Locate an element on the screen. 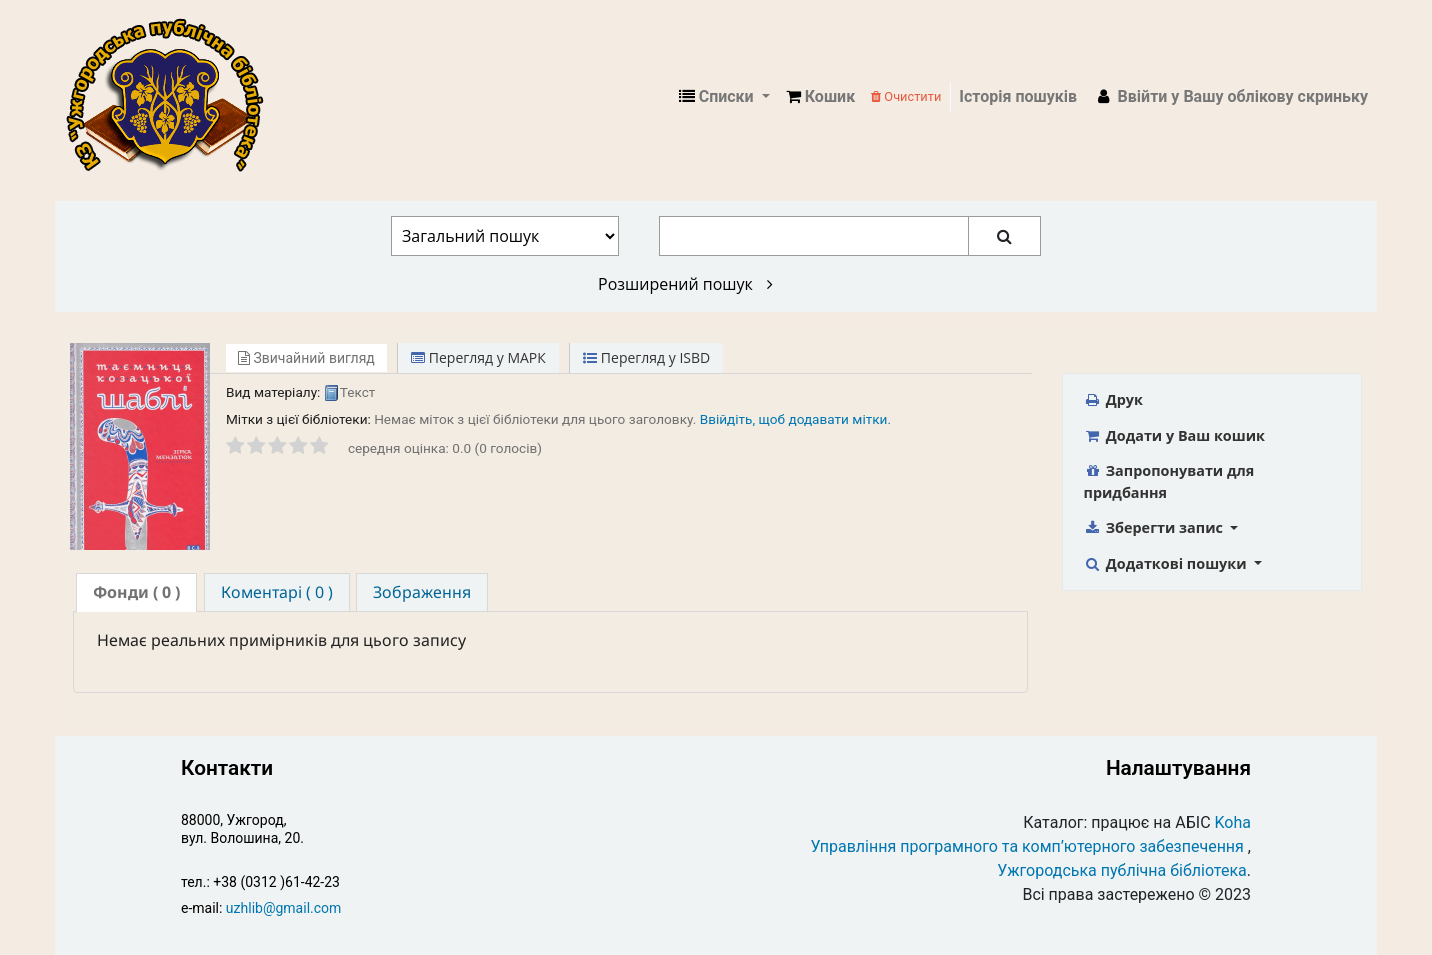 Image resolution: width=1432 pixels, height=955 pixels. uzhlib@gmail.com is located at coordinates (283, 908).